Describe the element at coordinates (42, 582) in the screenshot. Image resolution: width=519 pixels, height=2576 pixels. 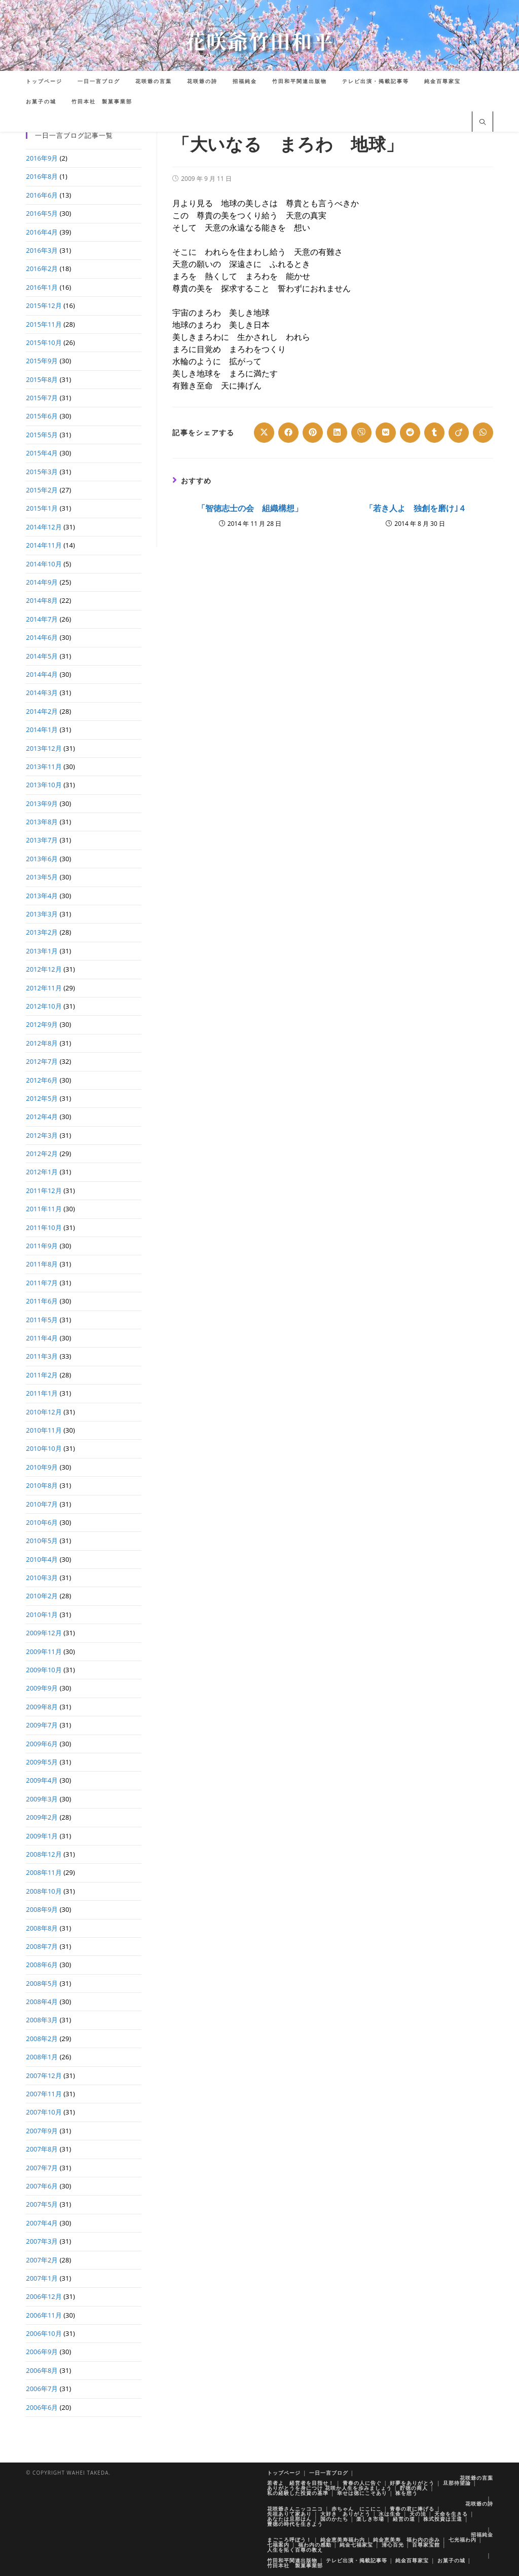
I see `2014年9月` at that location.